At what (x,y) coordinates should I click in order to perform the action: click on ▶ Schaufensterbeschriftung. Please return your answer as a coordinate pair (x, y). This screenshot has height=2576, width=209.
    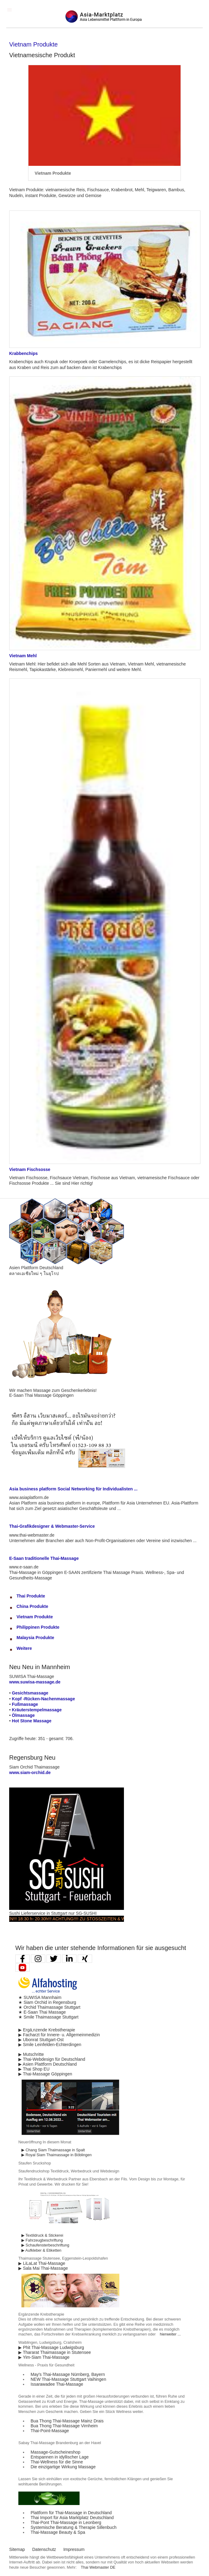
    Looking at the image, I should click on (45, 2245).